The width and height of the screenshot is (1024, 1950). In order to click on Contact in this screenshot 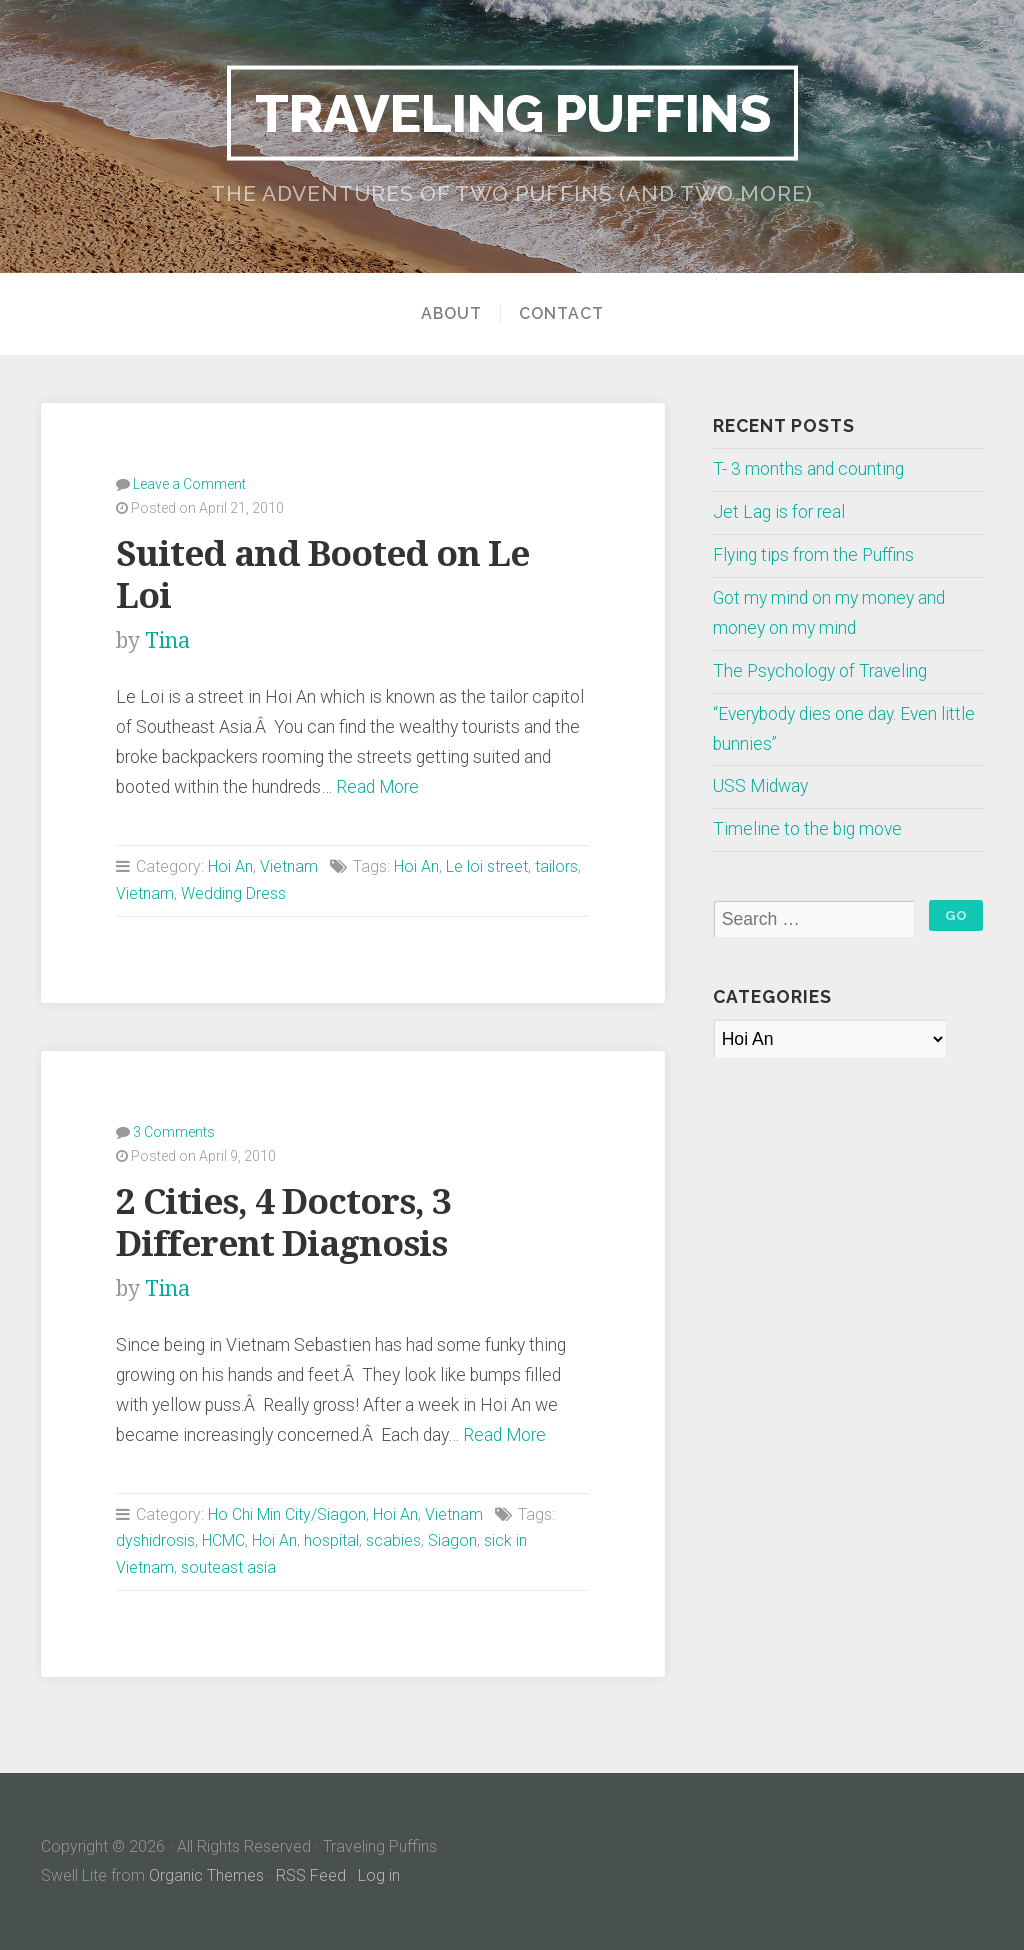, I will do `click(561, 314)`.